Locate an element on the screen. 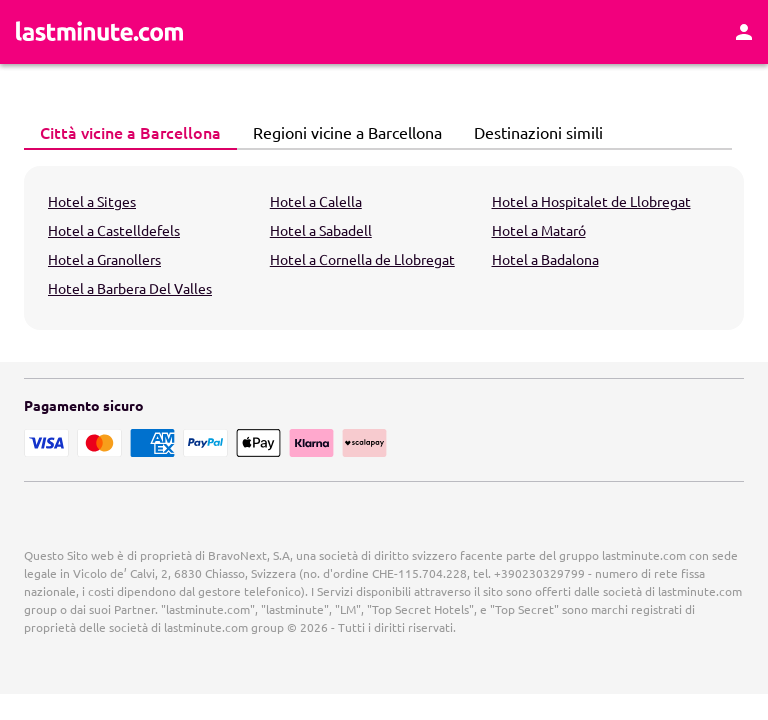 The width and height of the screenshot is (768, 720). Hotel a Hospitalet de Llobregat is located at coordinates (591, 201).